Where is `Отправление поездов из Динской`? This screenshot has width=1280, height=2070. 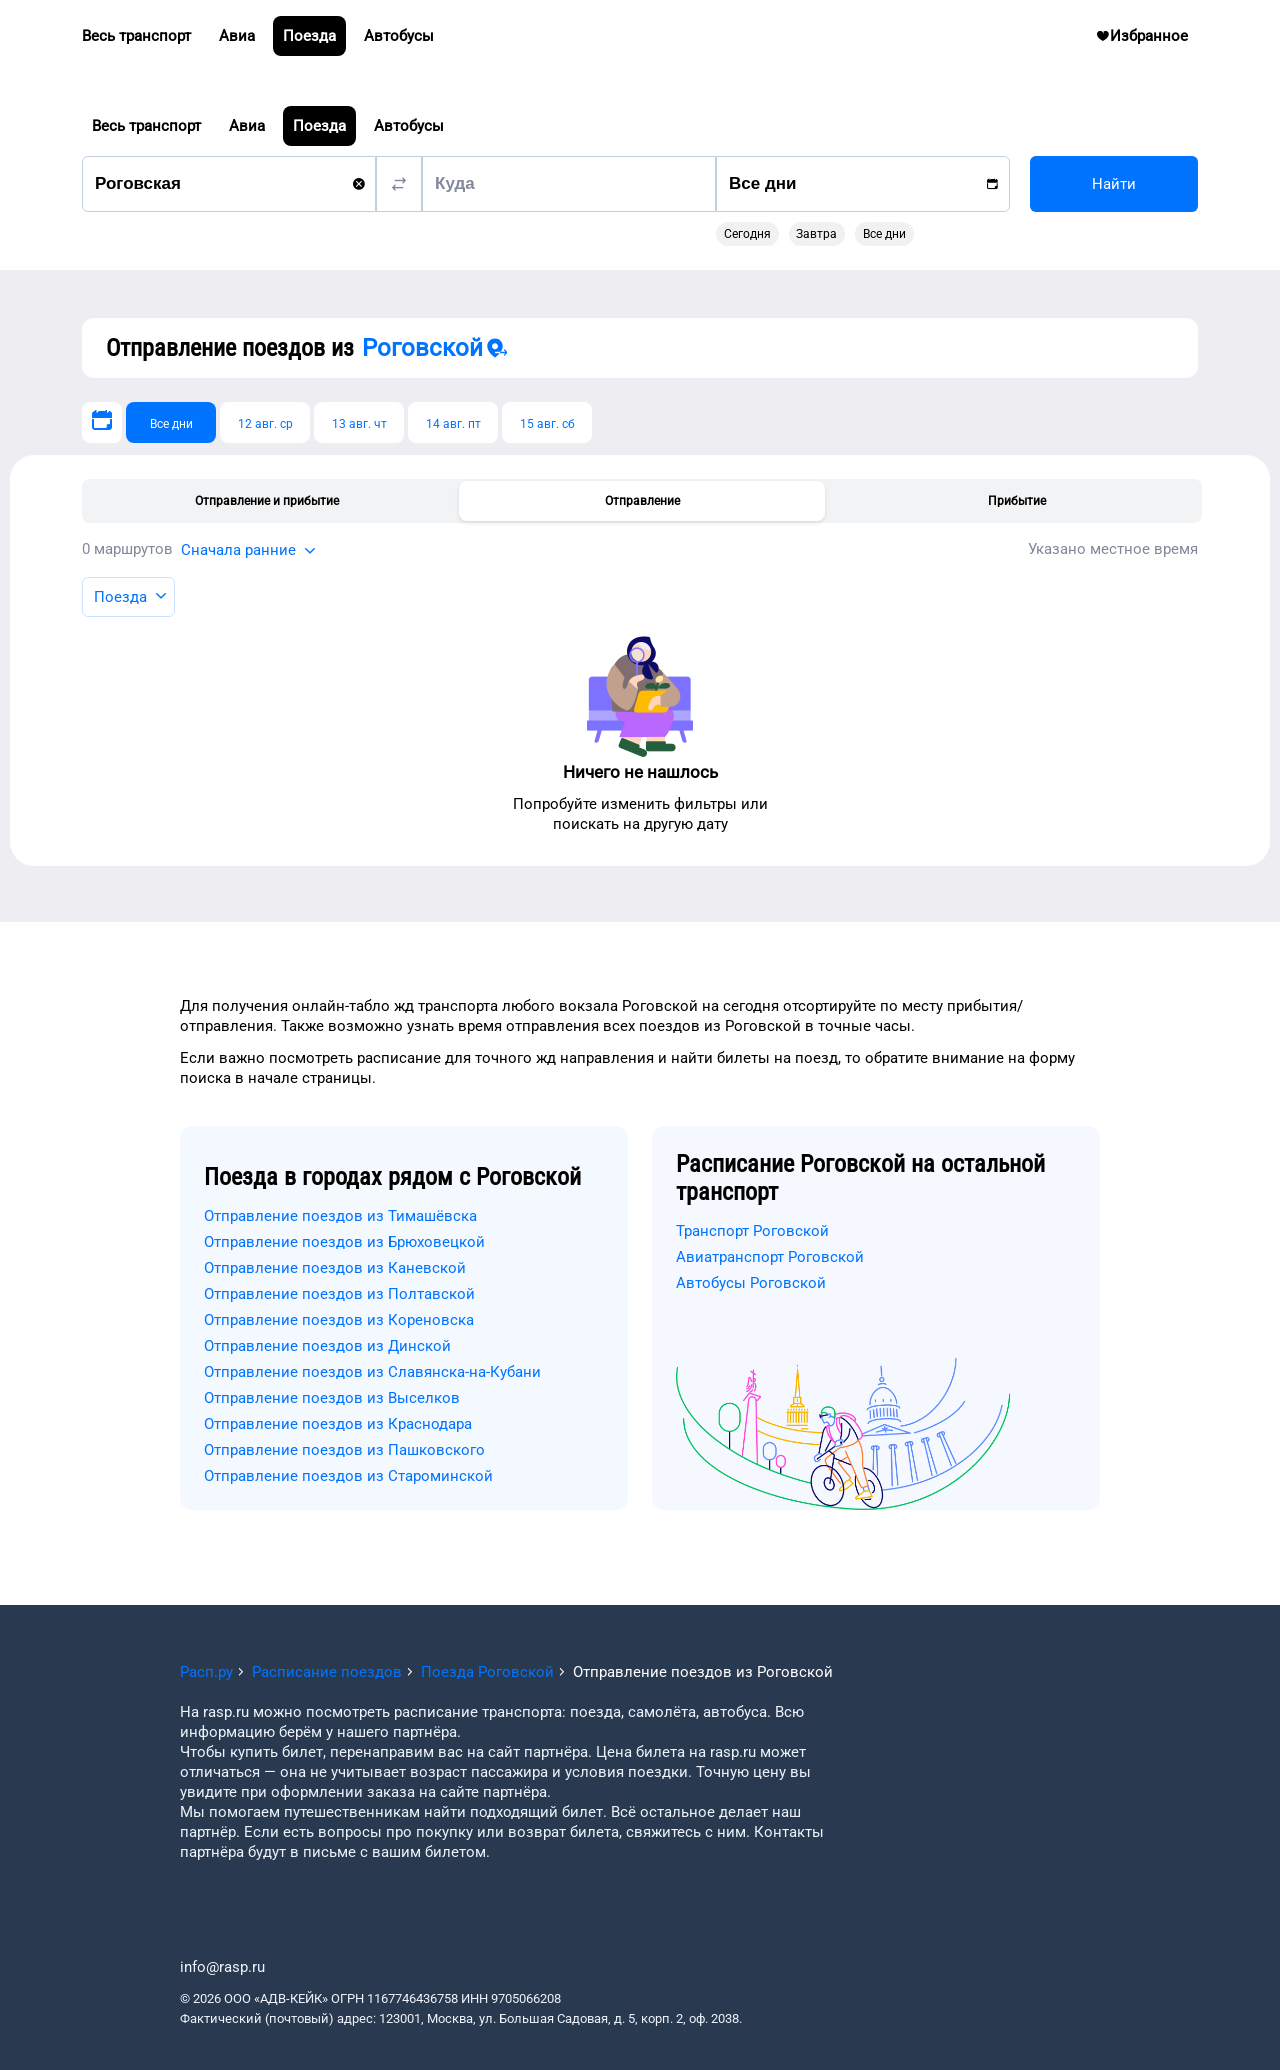
Отправление поездов из Динской is located at coordinates (327, 1346).